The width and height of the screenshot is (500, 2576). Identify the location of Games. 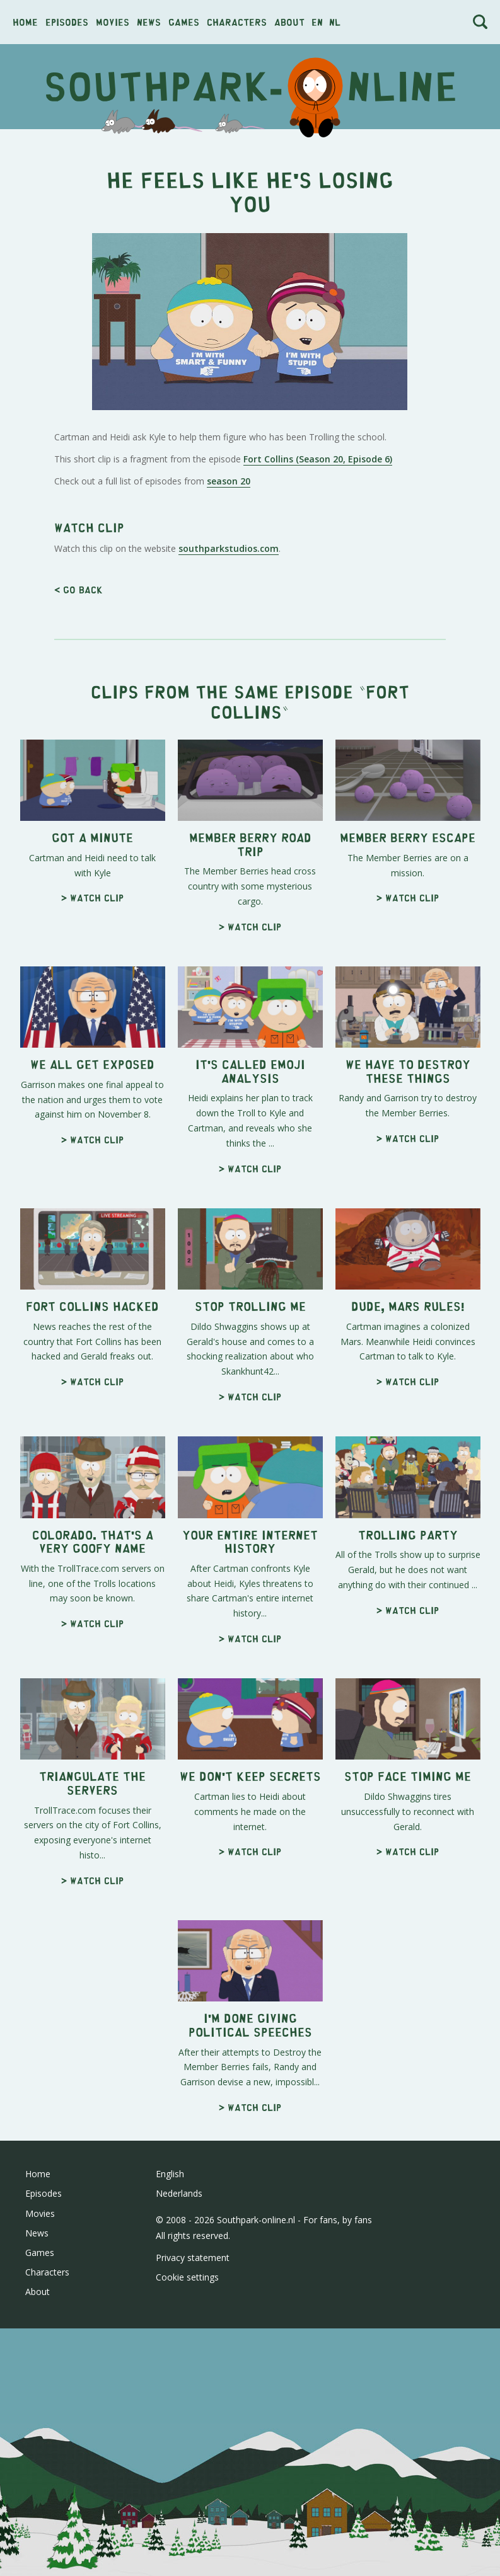
(183, 22).